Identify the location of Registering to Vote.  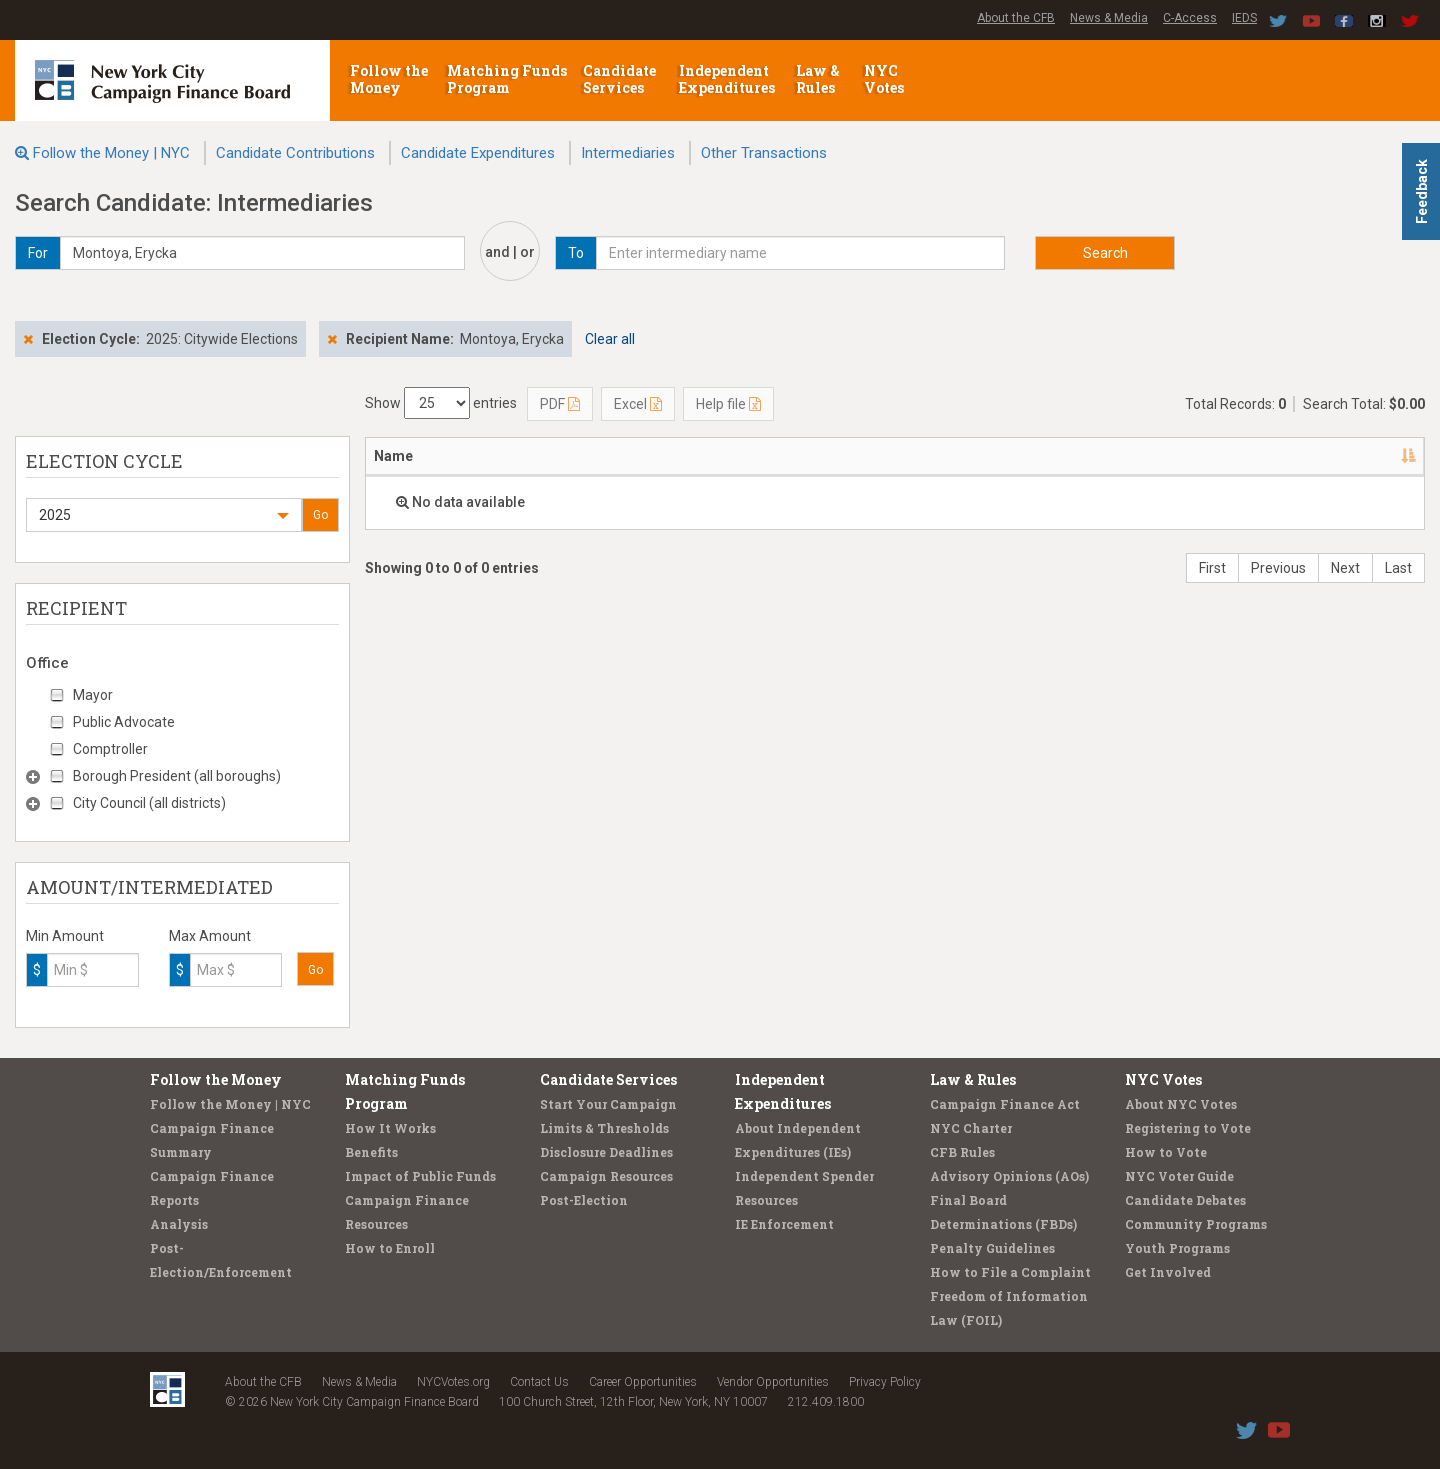
(1188, 1128).